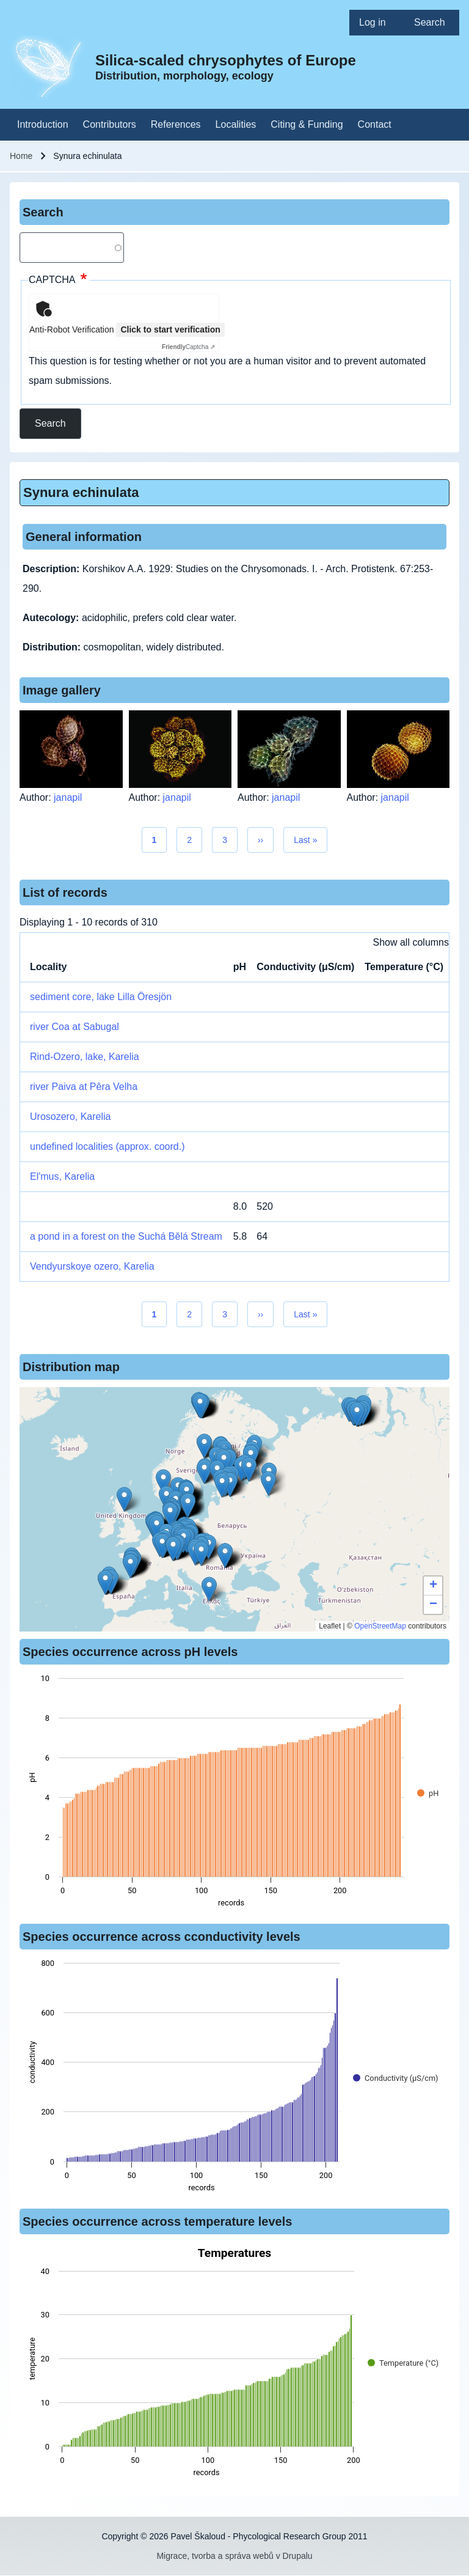  I want to click on [menuitem], so click(376, 22).